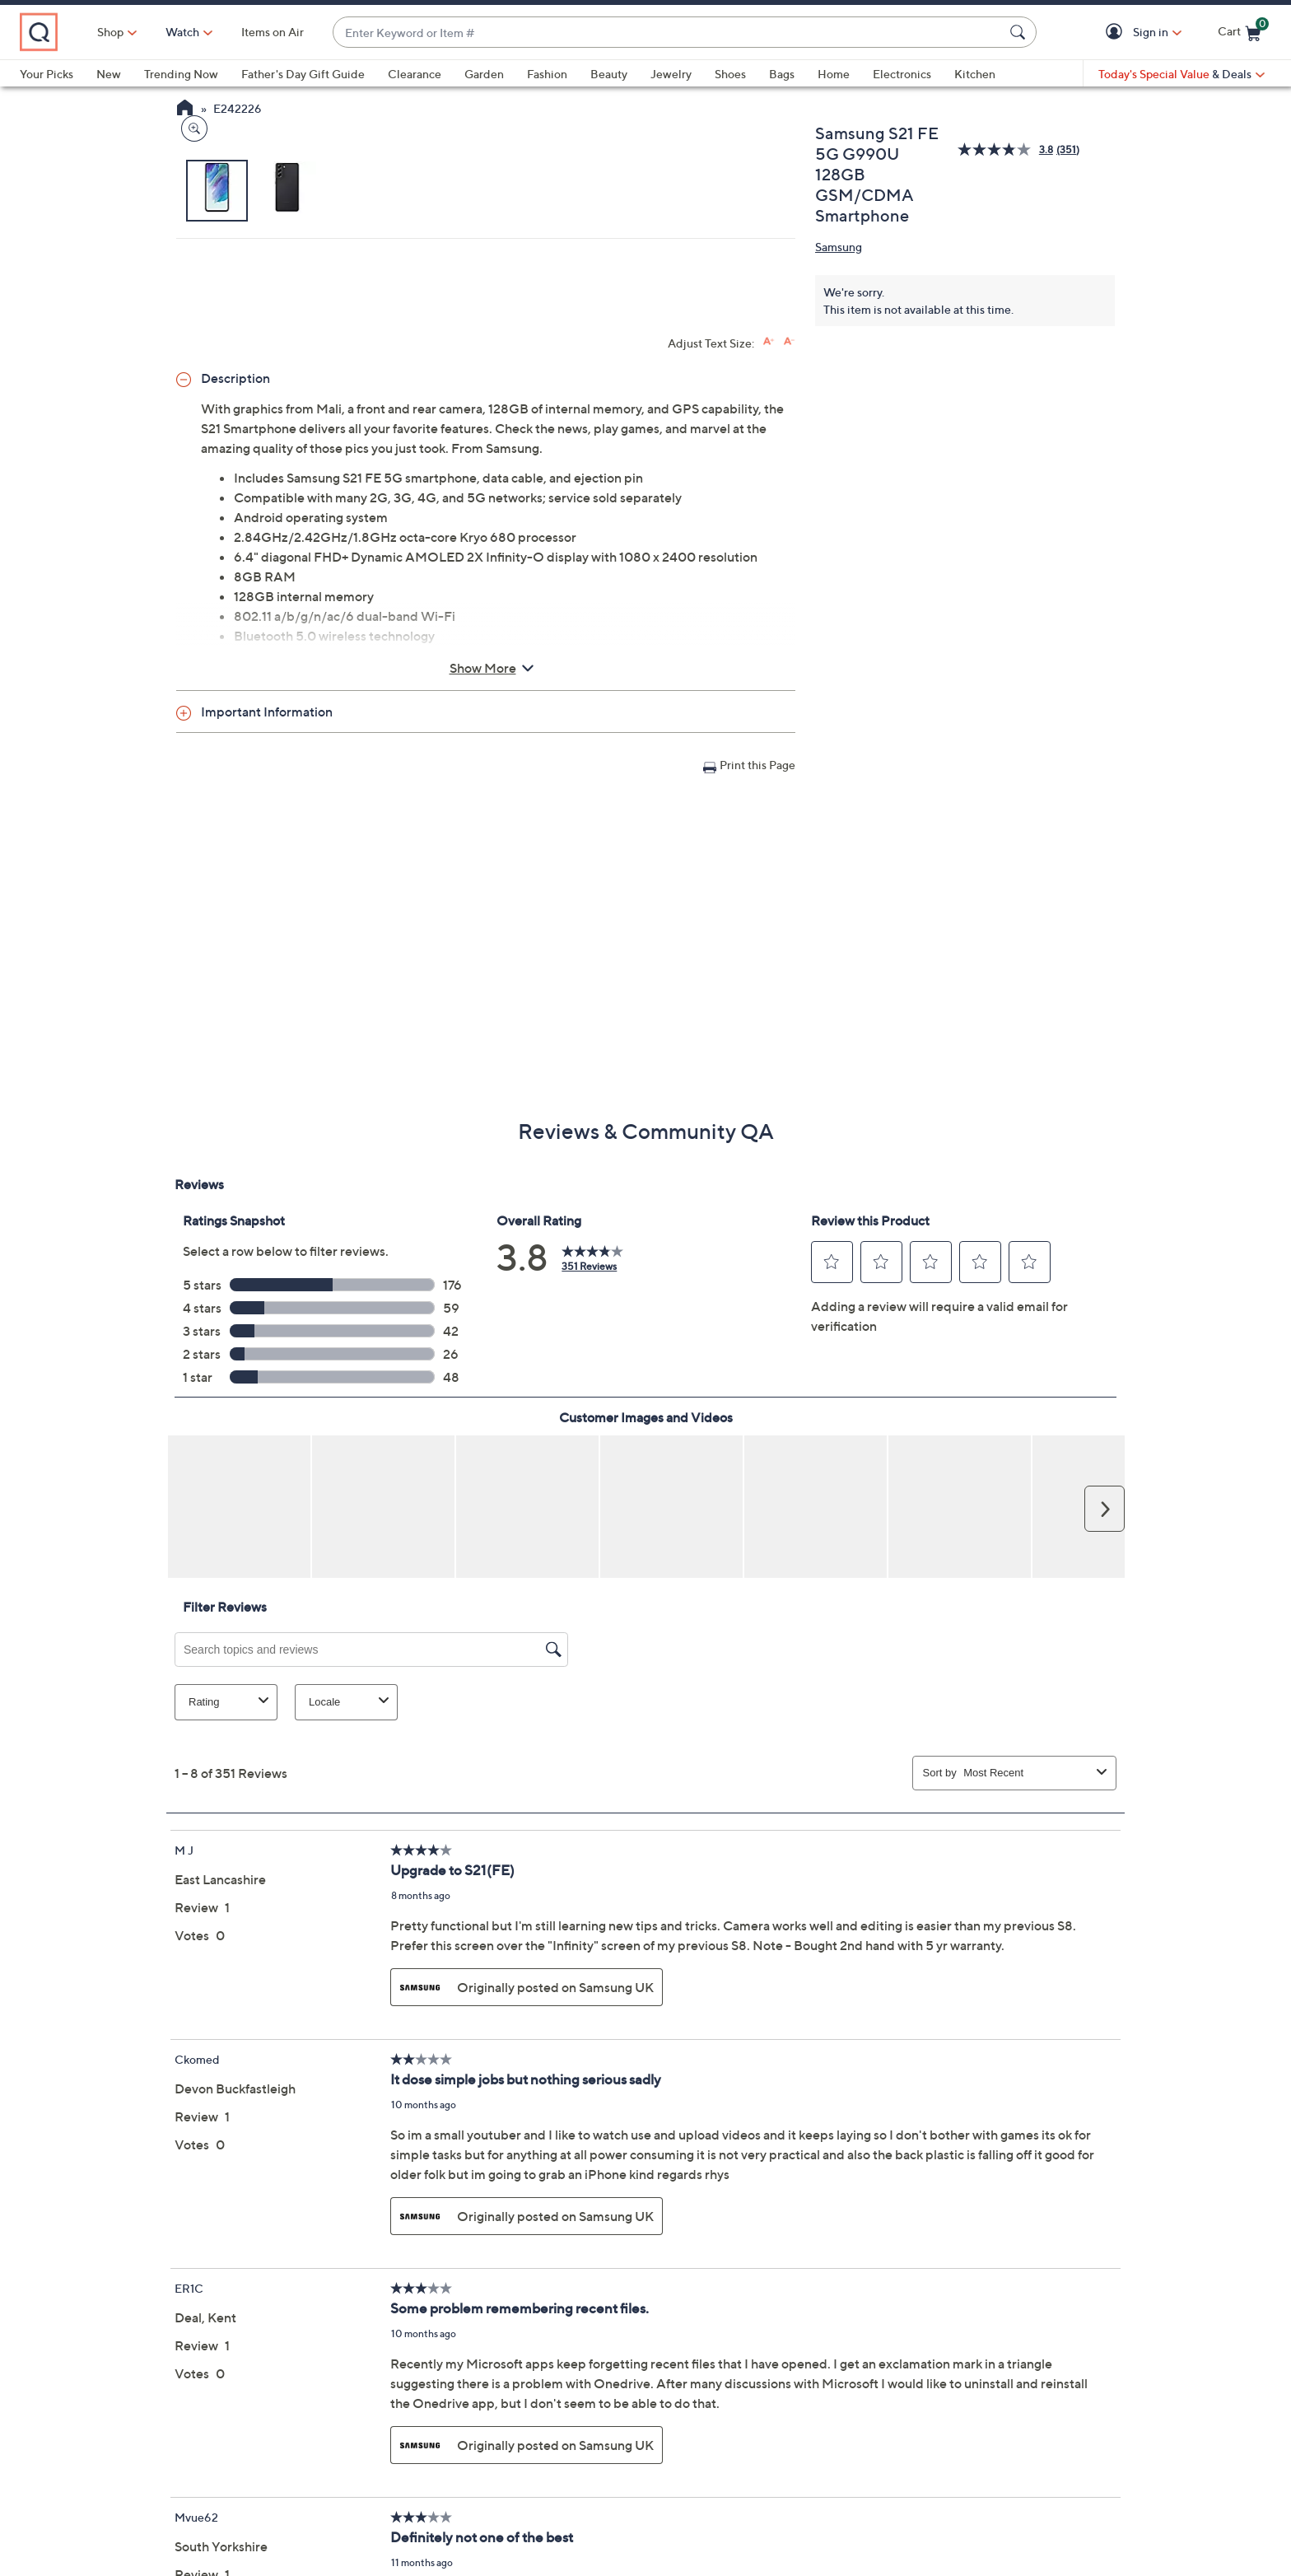  Describe the element at coordinates (834, 74) in the screenshot. I see `Home` at that location.